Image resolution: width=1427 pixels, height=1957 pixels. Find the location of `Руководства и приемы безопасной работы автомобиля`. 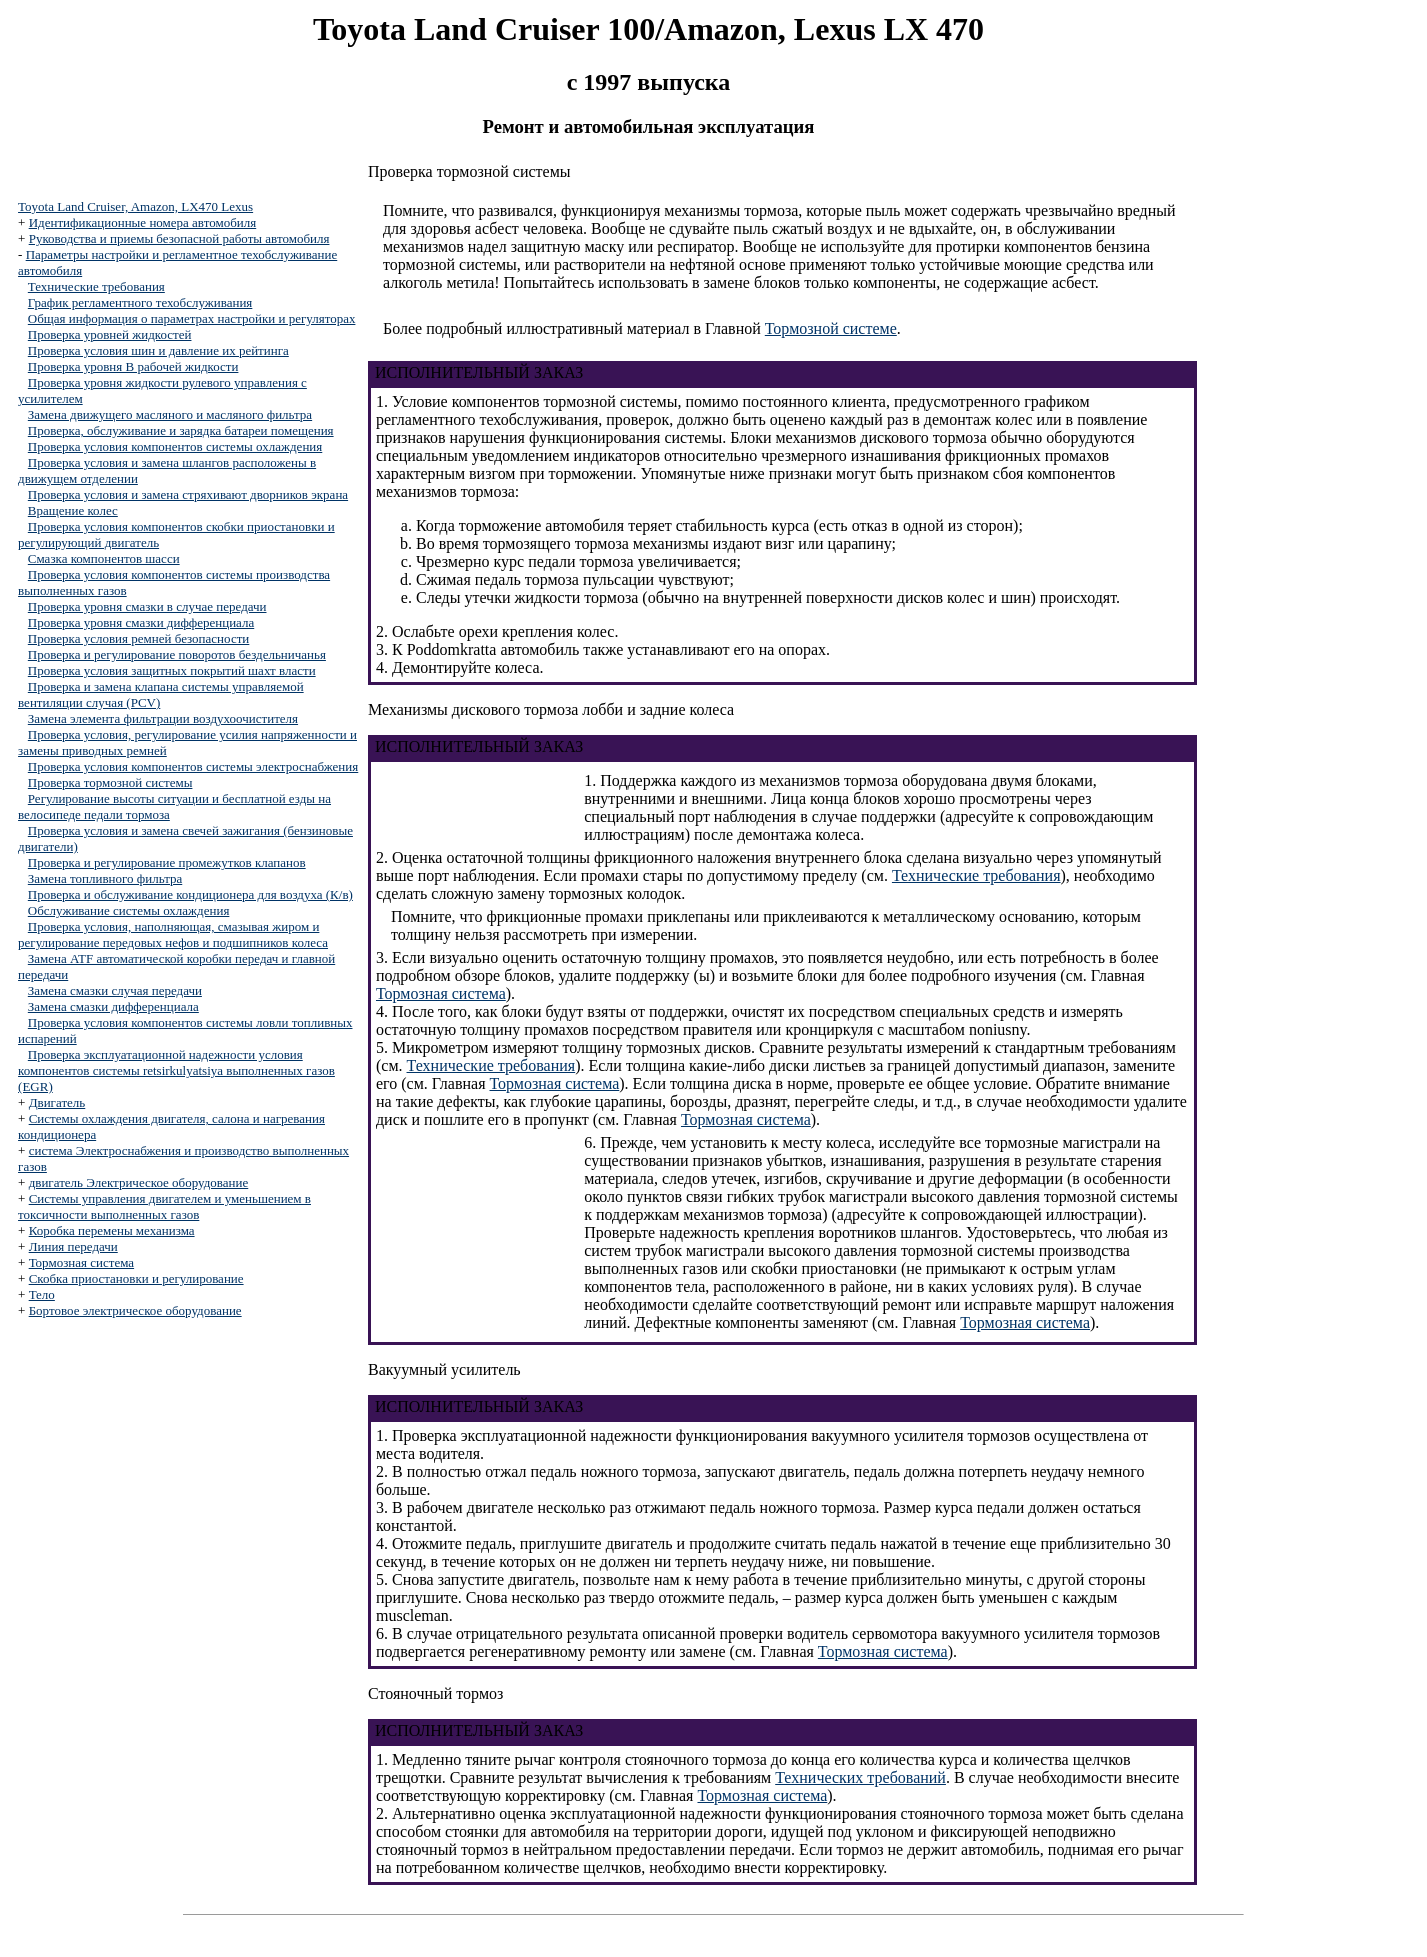

Руководства и приемы безопасной работы автомобиля is located at coordinates (179, 238).